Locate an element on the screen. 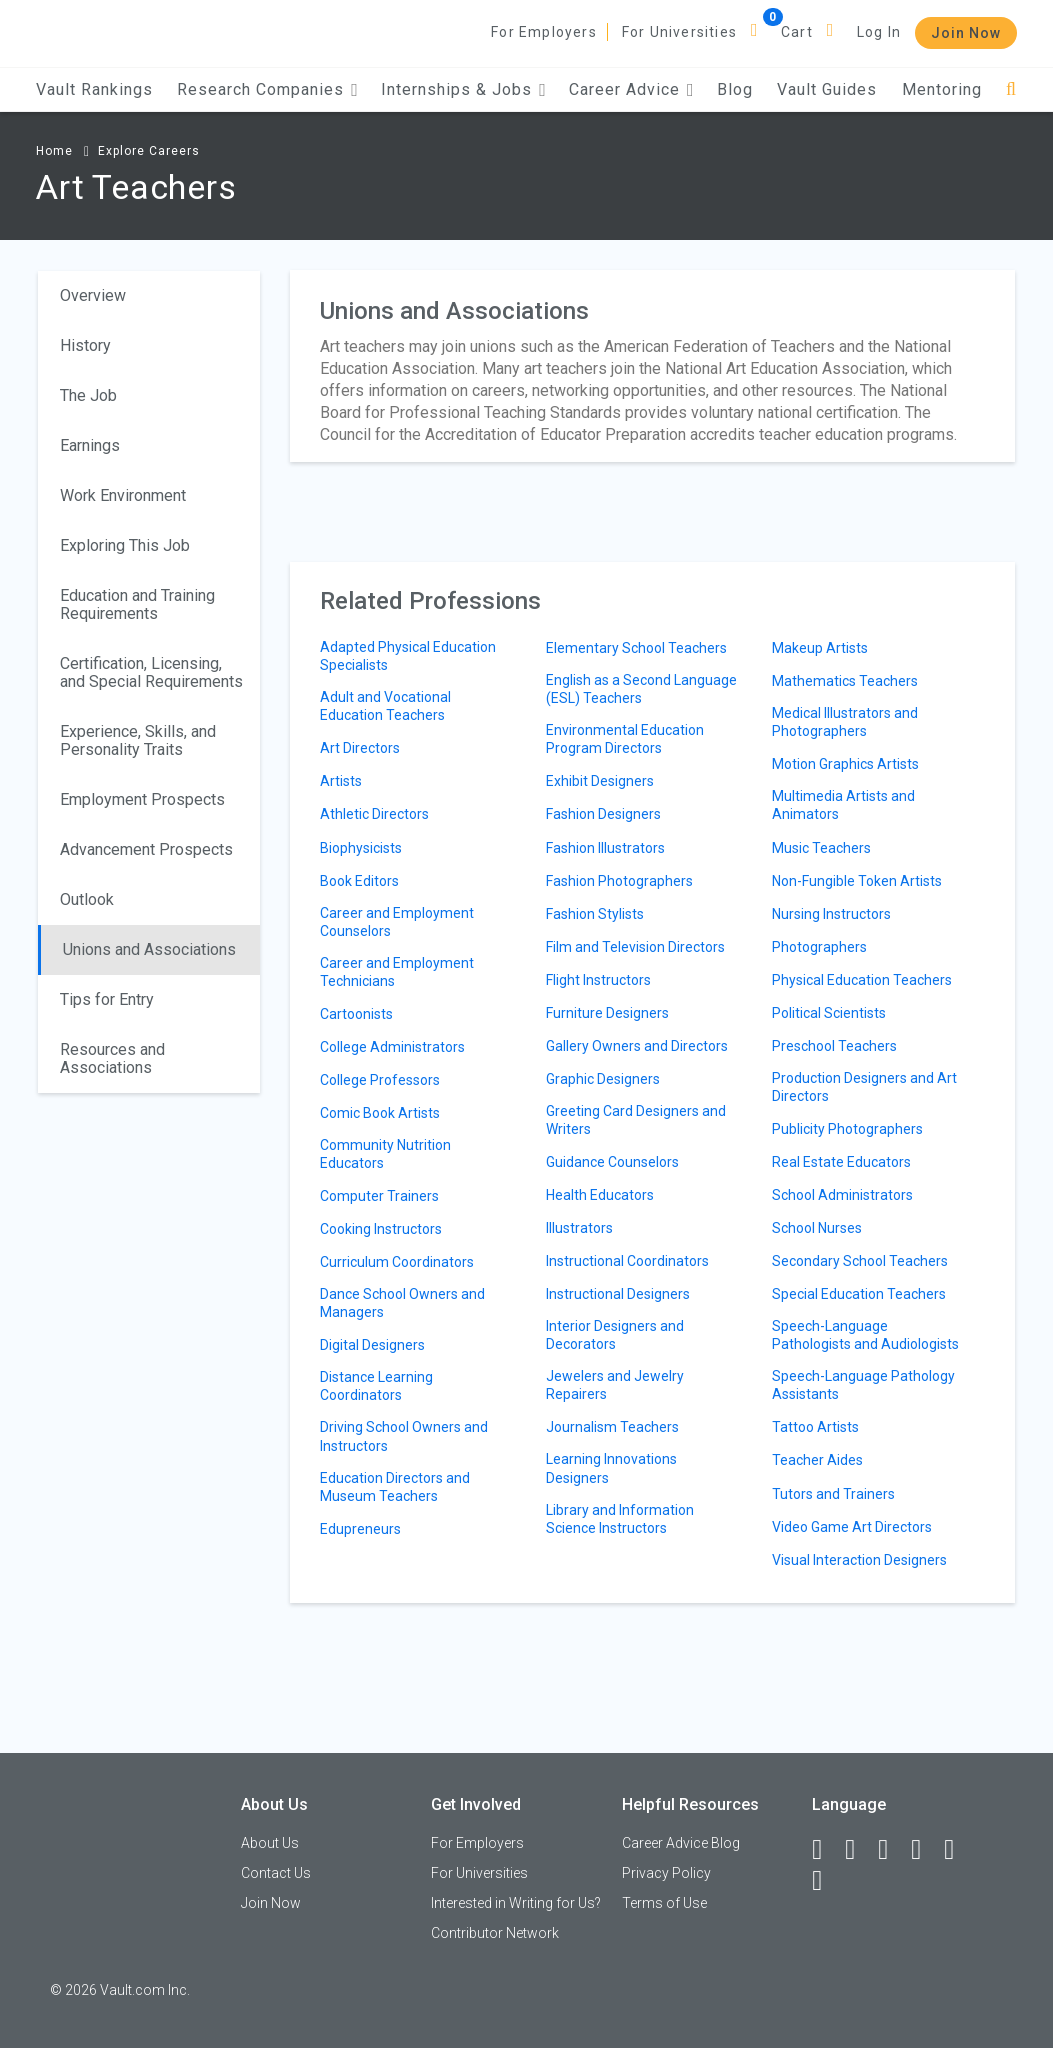 Image resolution: width=1053 pixels, height=2048 pixels. Adult and Vocational Education Teachers is located at coordinates (385, 706).